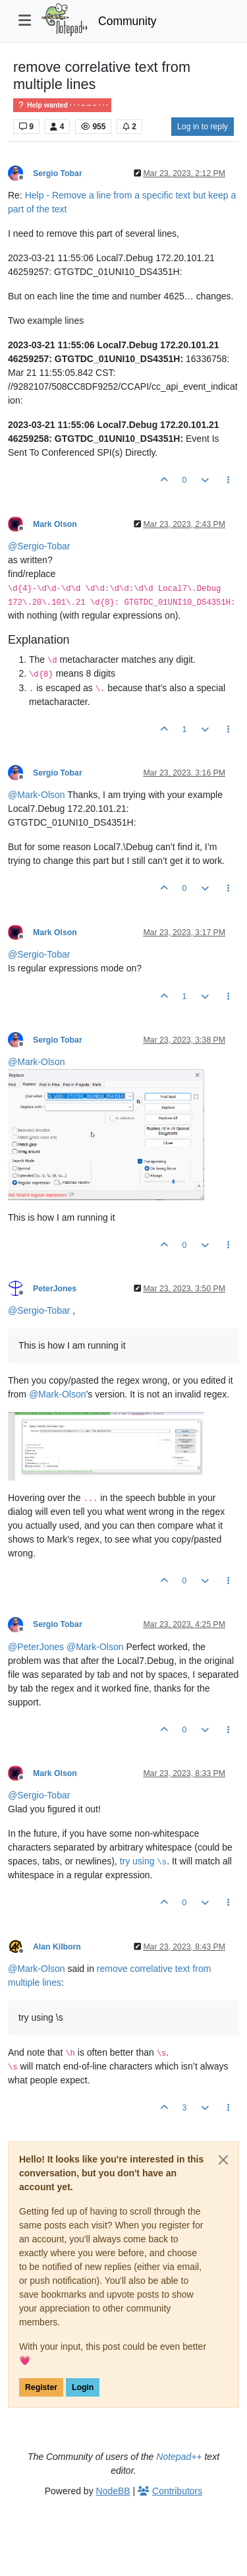 Image resolution: width=247 pixels, height=2576 pixels. I want to click on Community, so click(127, 21).